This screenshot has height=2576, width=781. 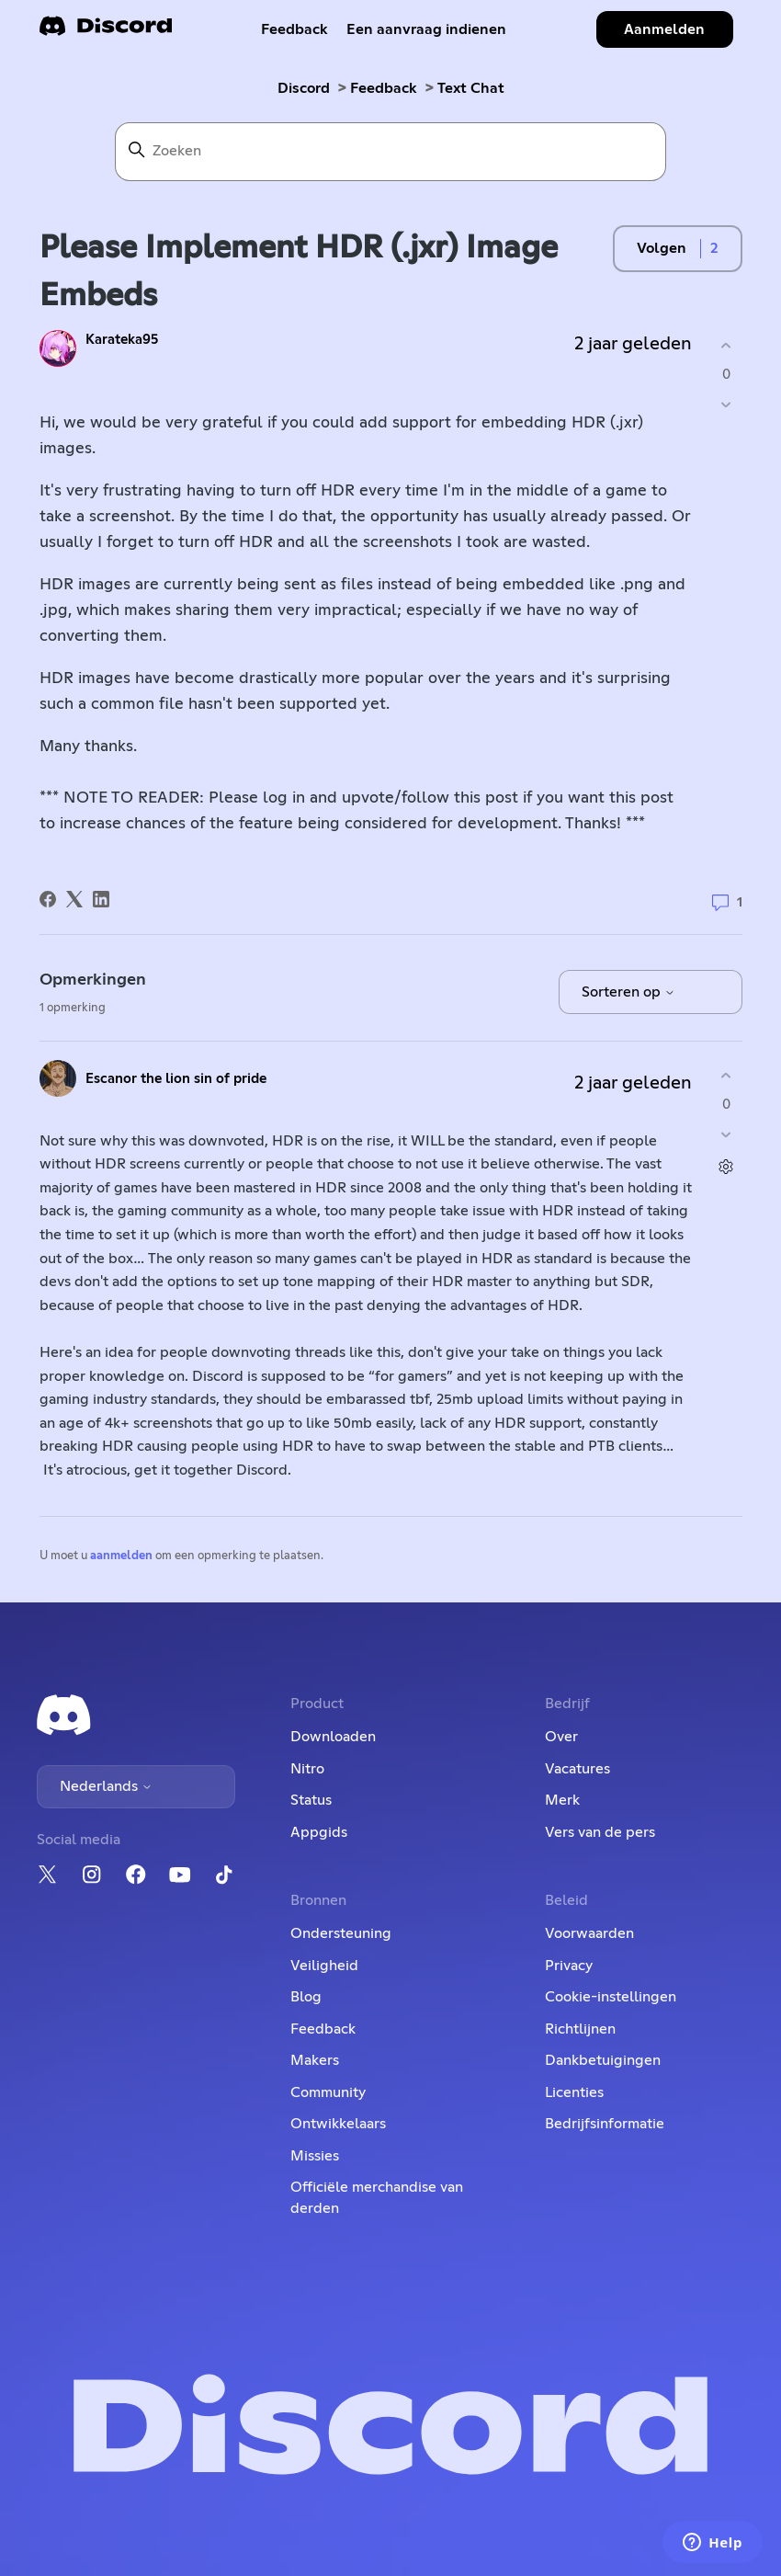 I want to click on Ontwikkelaars, so click(x=338, y=2123).